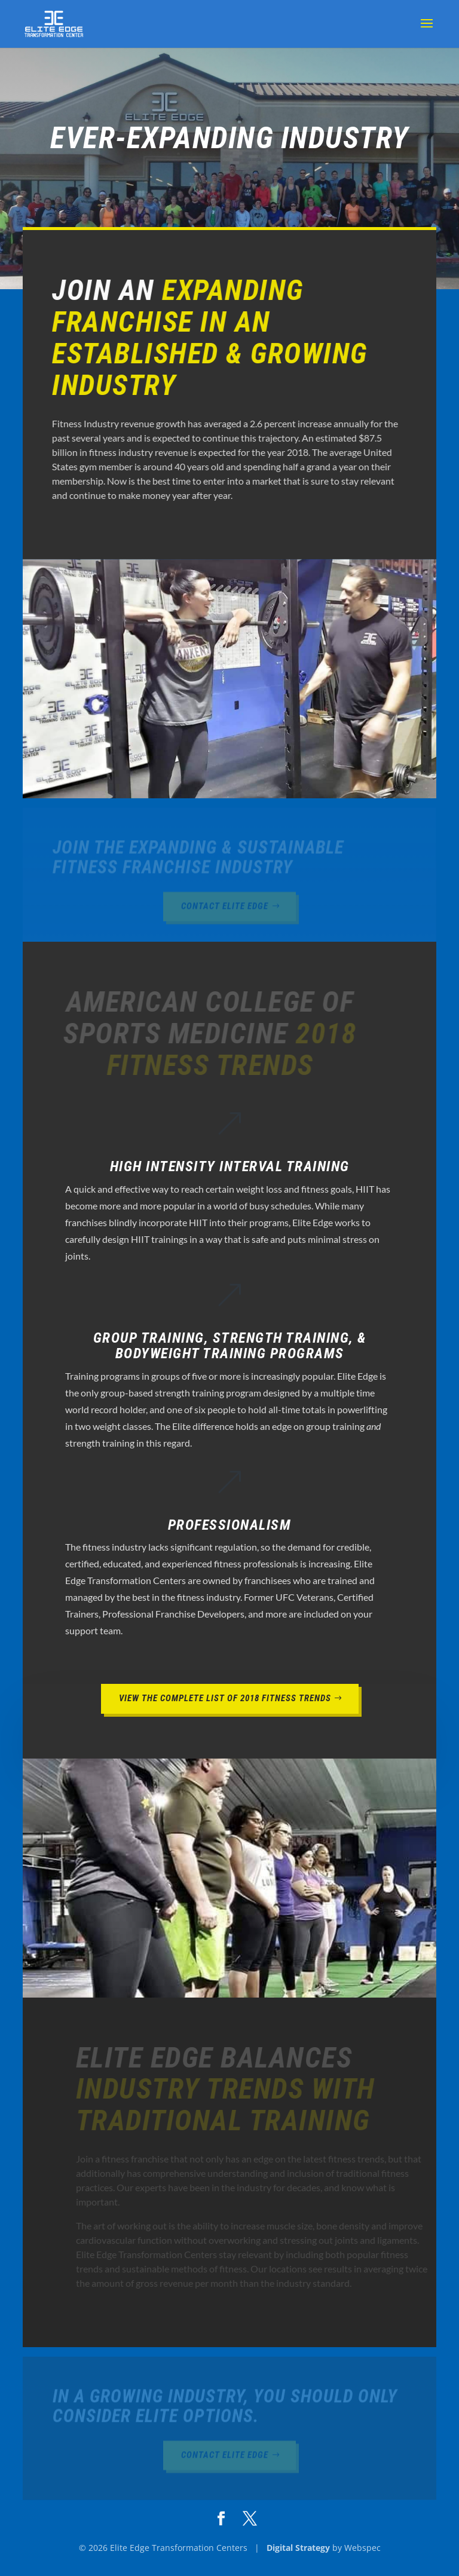 The image size is (459, 2576). What do you see at coordinates (298, 2547) in the screenshot?
I see `Digital Strategy` at bounding box center [298, 2547].